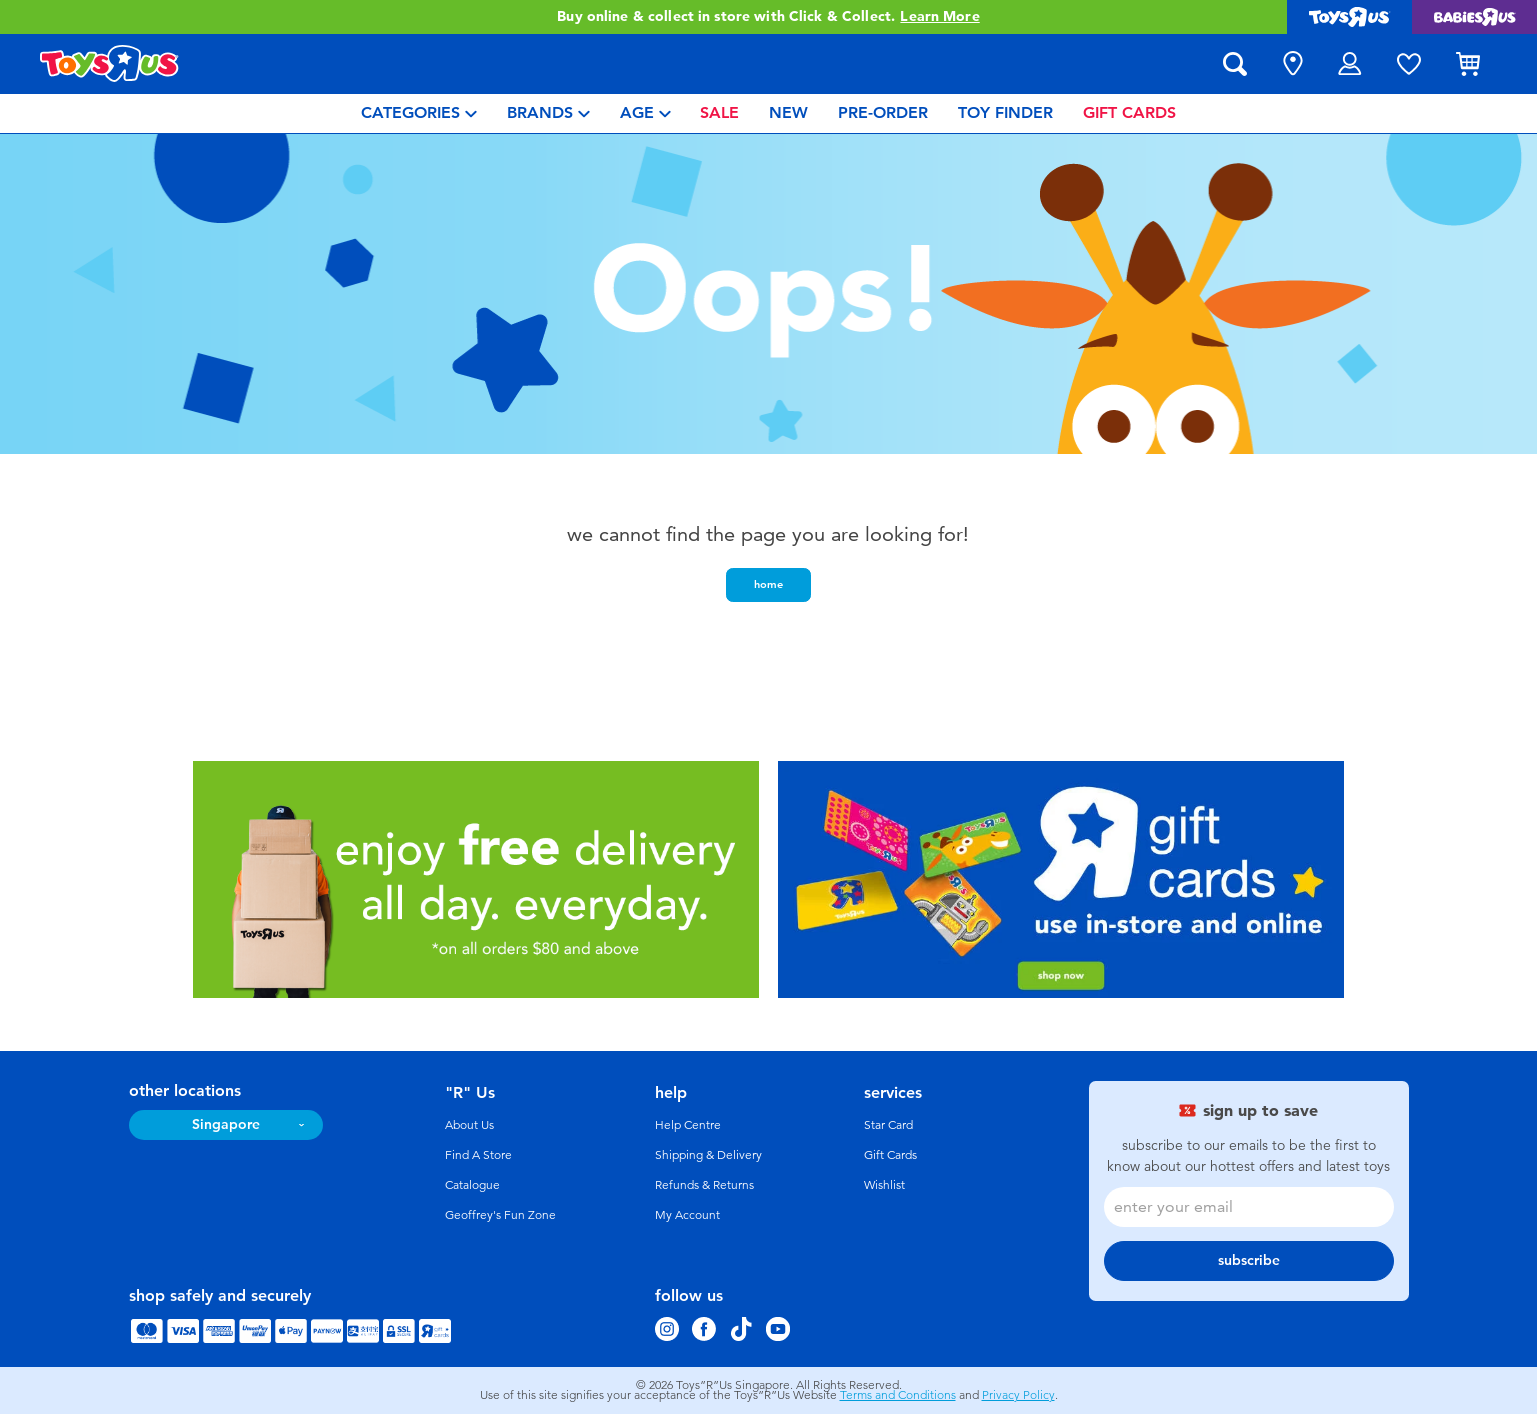 The height and width of the screenshot is (1414, 1537). What do you see at coordinates (1249, 1260) in the screenshot?
I see `subscribe` at bounding box center [1249, 1260].